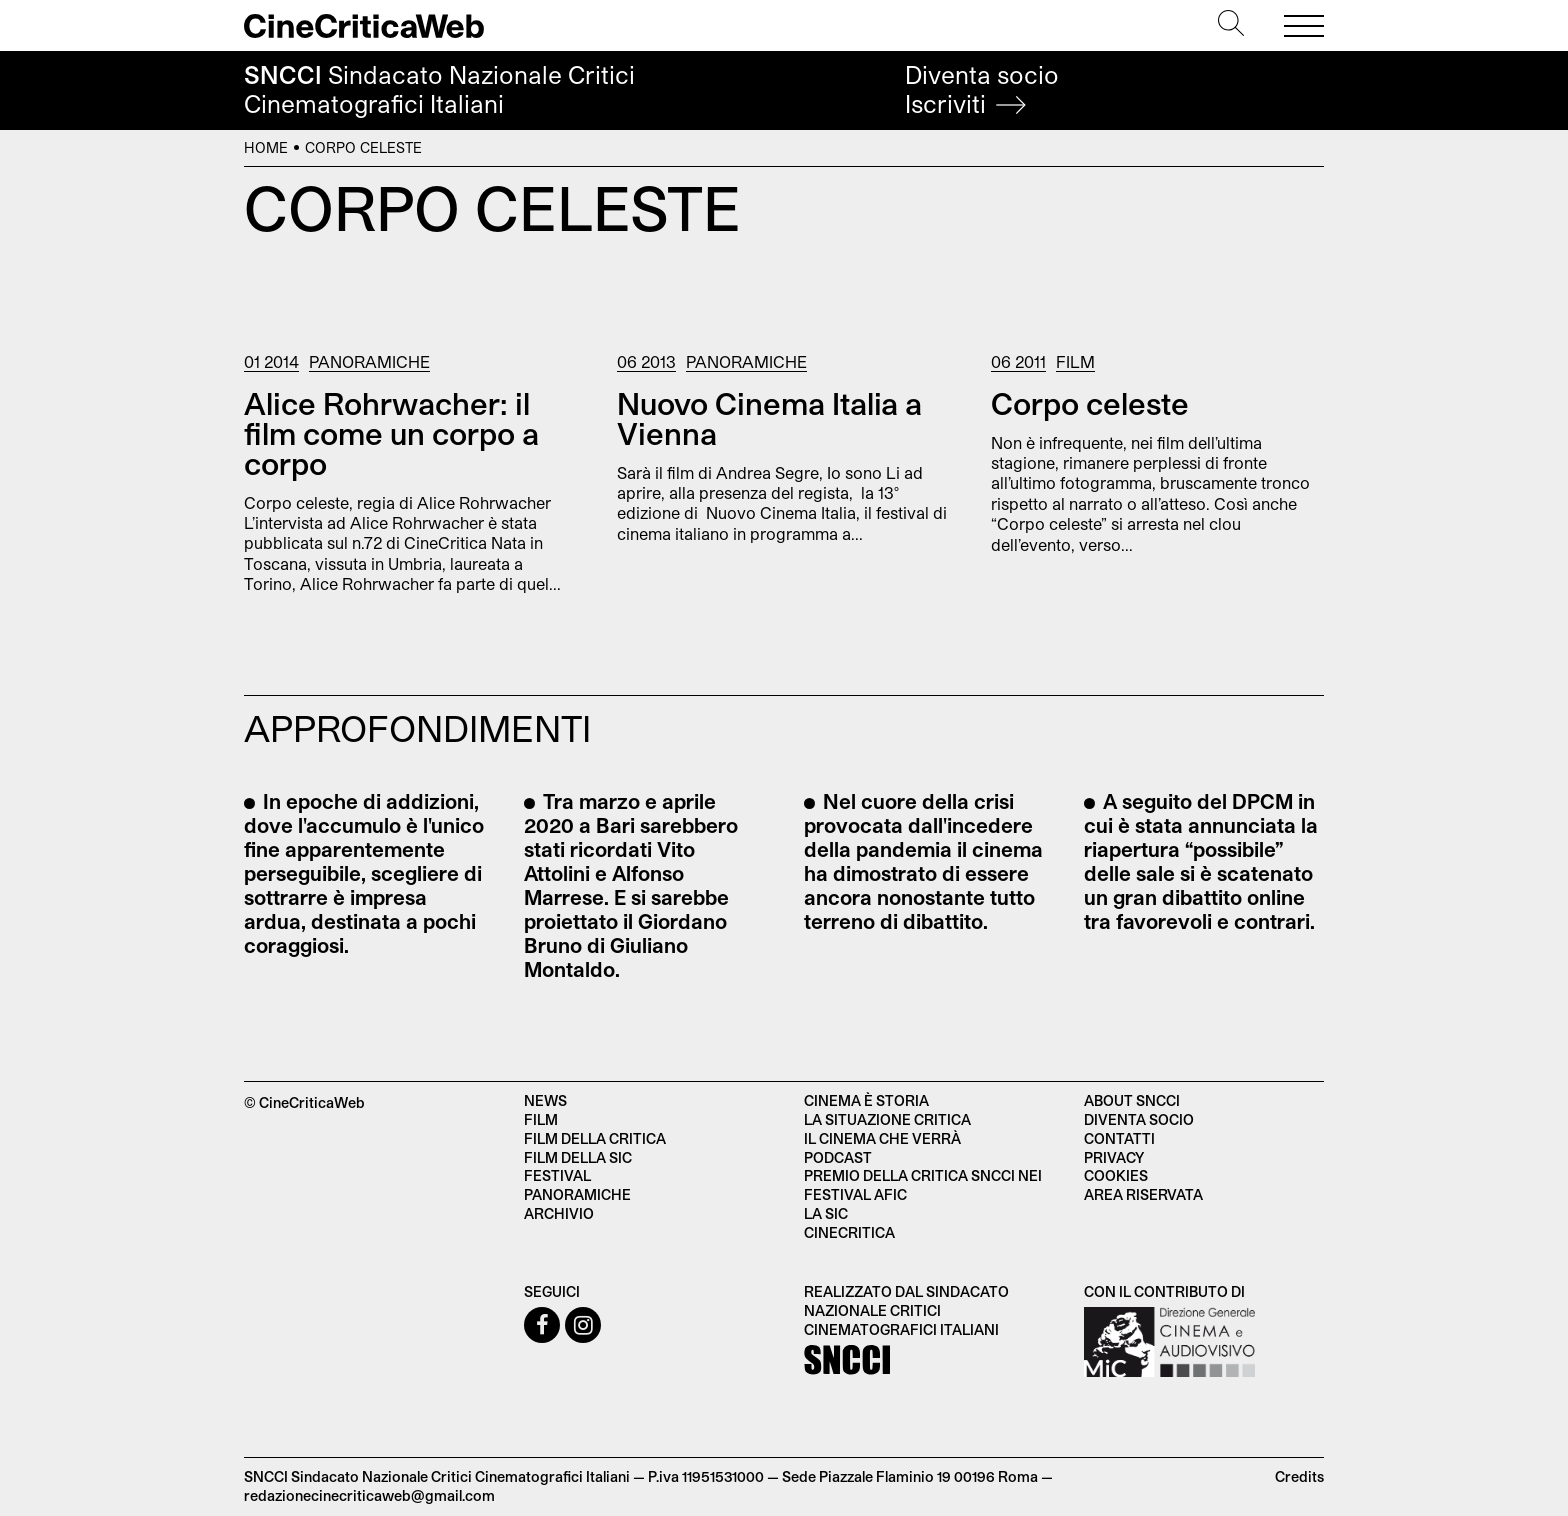  Describe the element at coordinates (369, 1495) in the screenshot. I see `redazionecinecriticaweb@gmail.com` at that location.